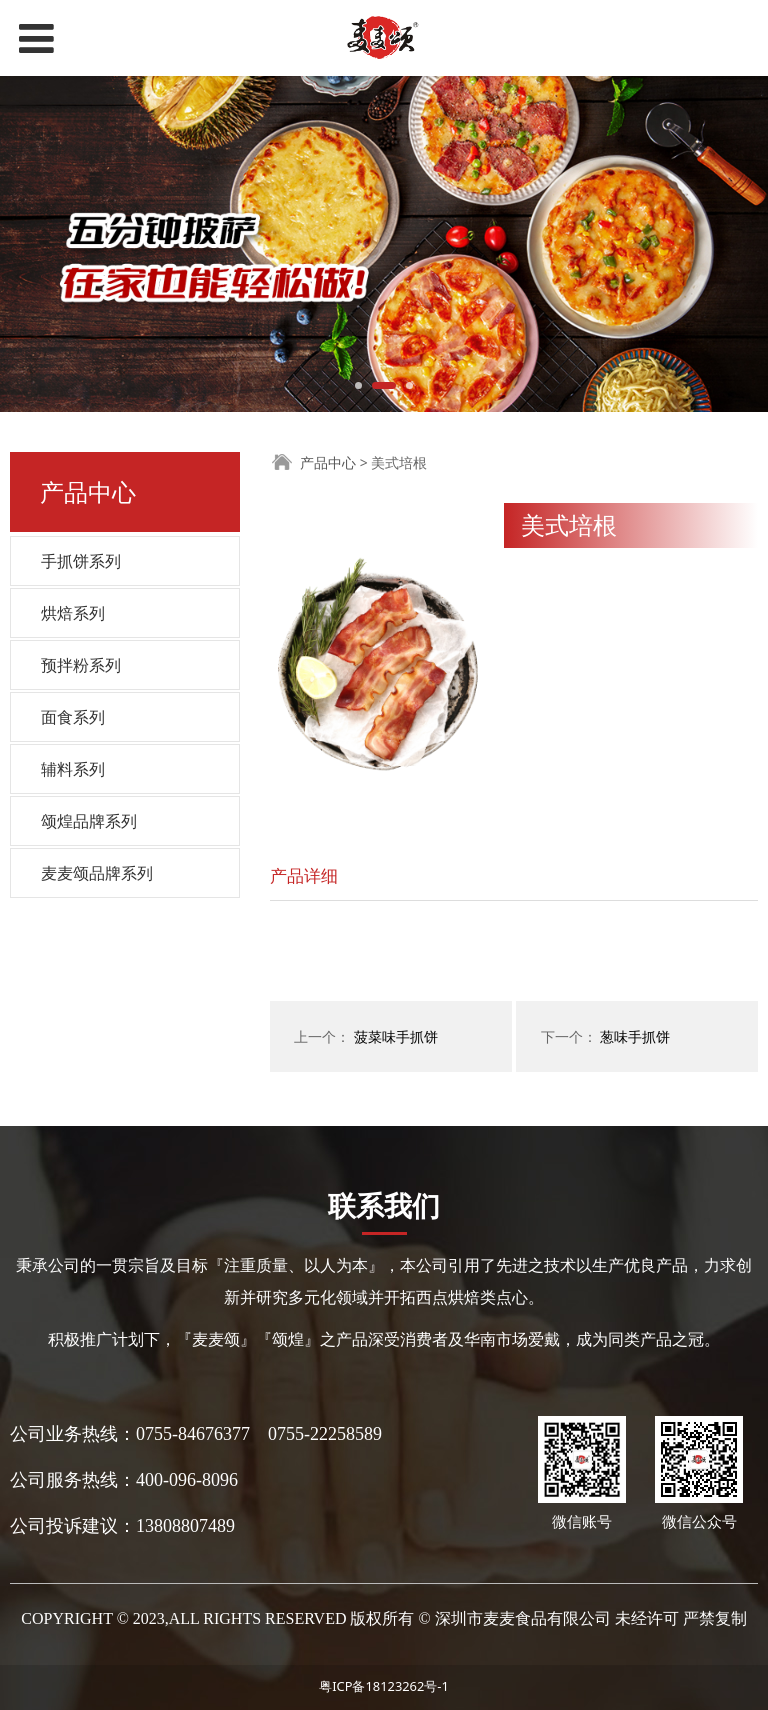 This screenshot has height=1710, width=768. Describe the element at coordinates (97, 873) in the screenshot. I see `麦麦颂品牌系列` at that location.